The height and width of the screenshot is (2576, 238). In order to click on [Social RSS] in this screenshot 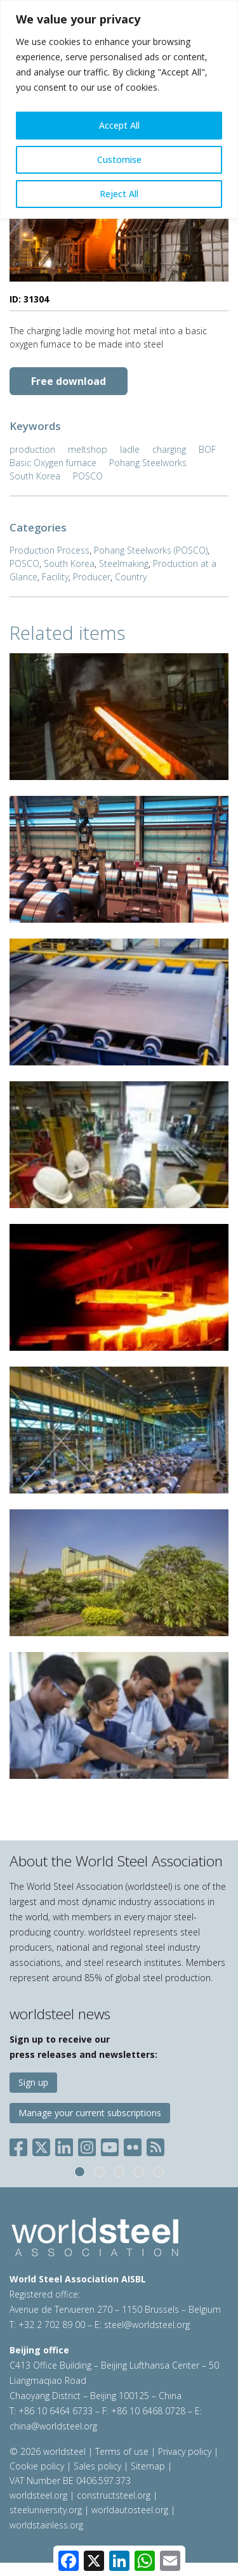, I will do `click(155, 2144)`.